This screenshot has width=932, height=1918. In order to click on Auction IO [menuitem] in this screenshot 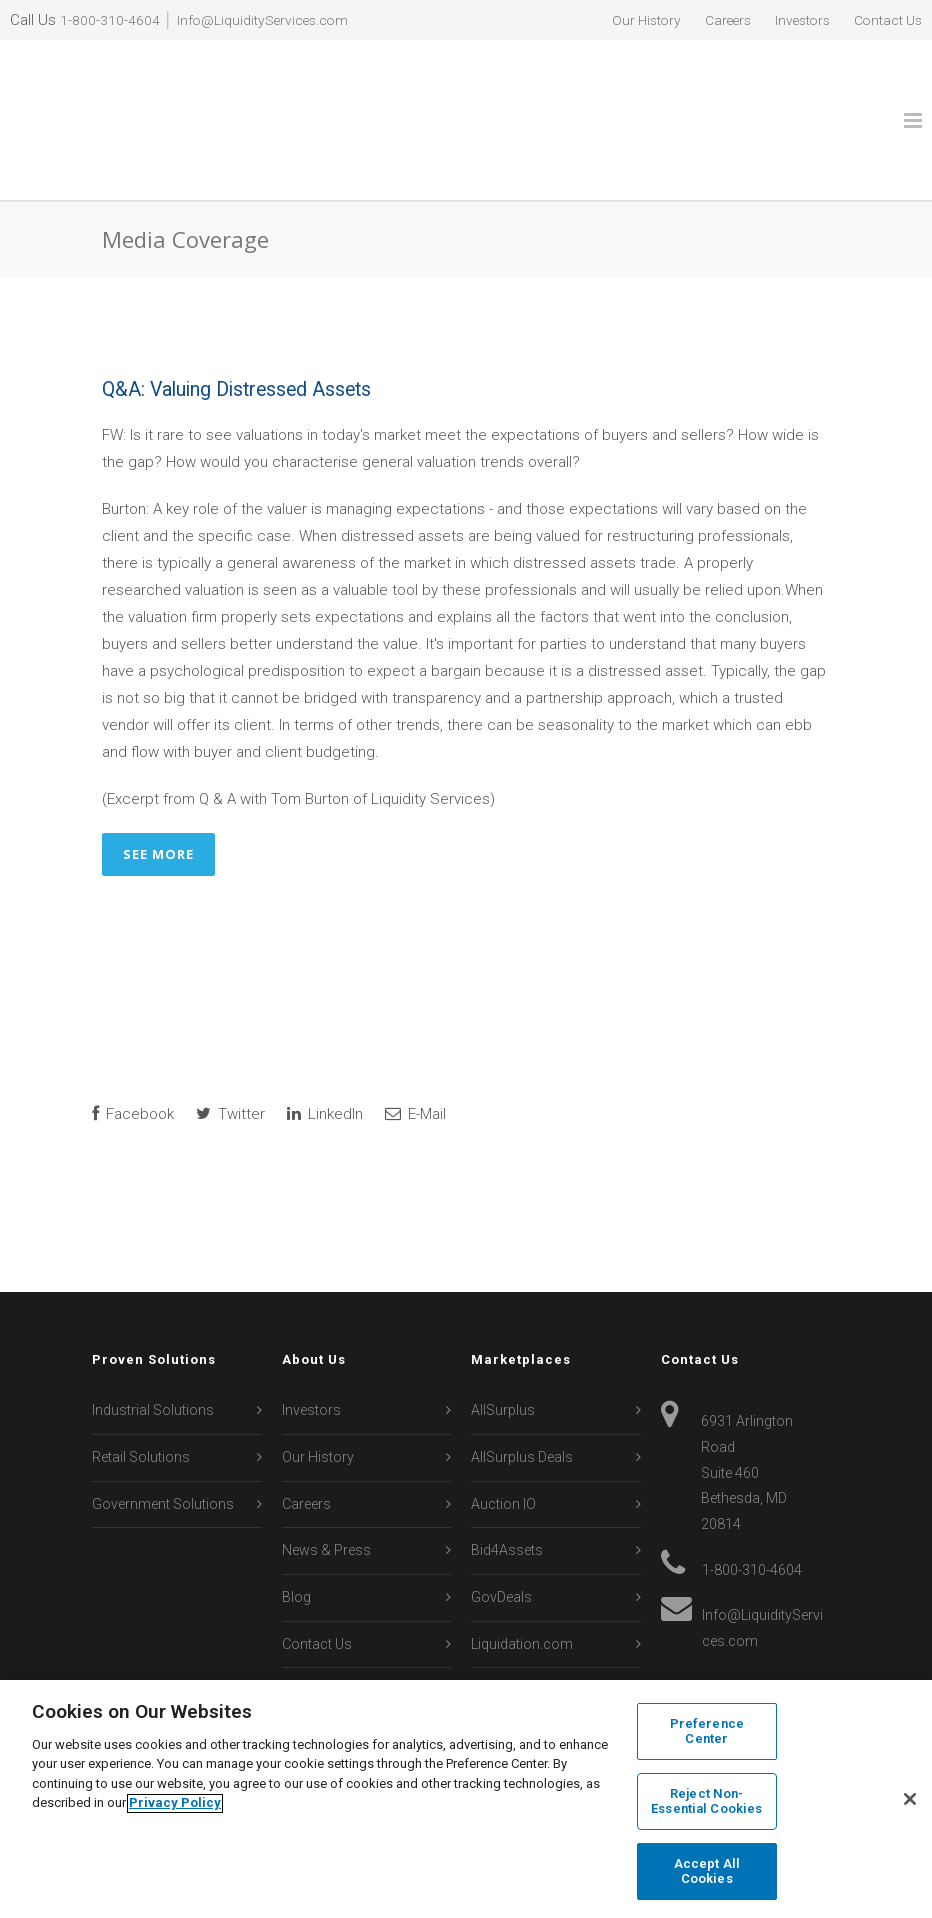, I will do `click(503, 1434)`.